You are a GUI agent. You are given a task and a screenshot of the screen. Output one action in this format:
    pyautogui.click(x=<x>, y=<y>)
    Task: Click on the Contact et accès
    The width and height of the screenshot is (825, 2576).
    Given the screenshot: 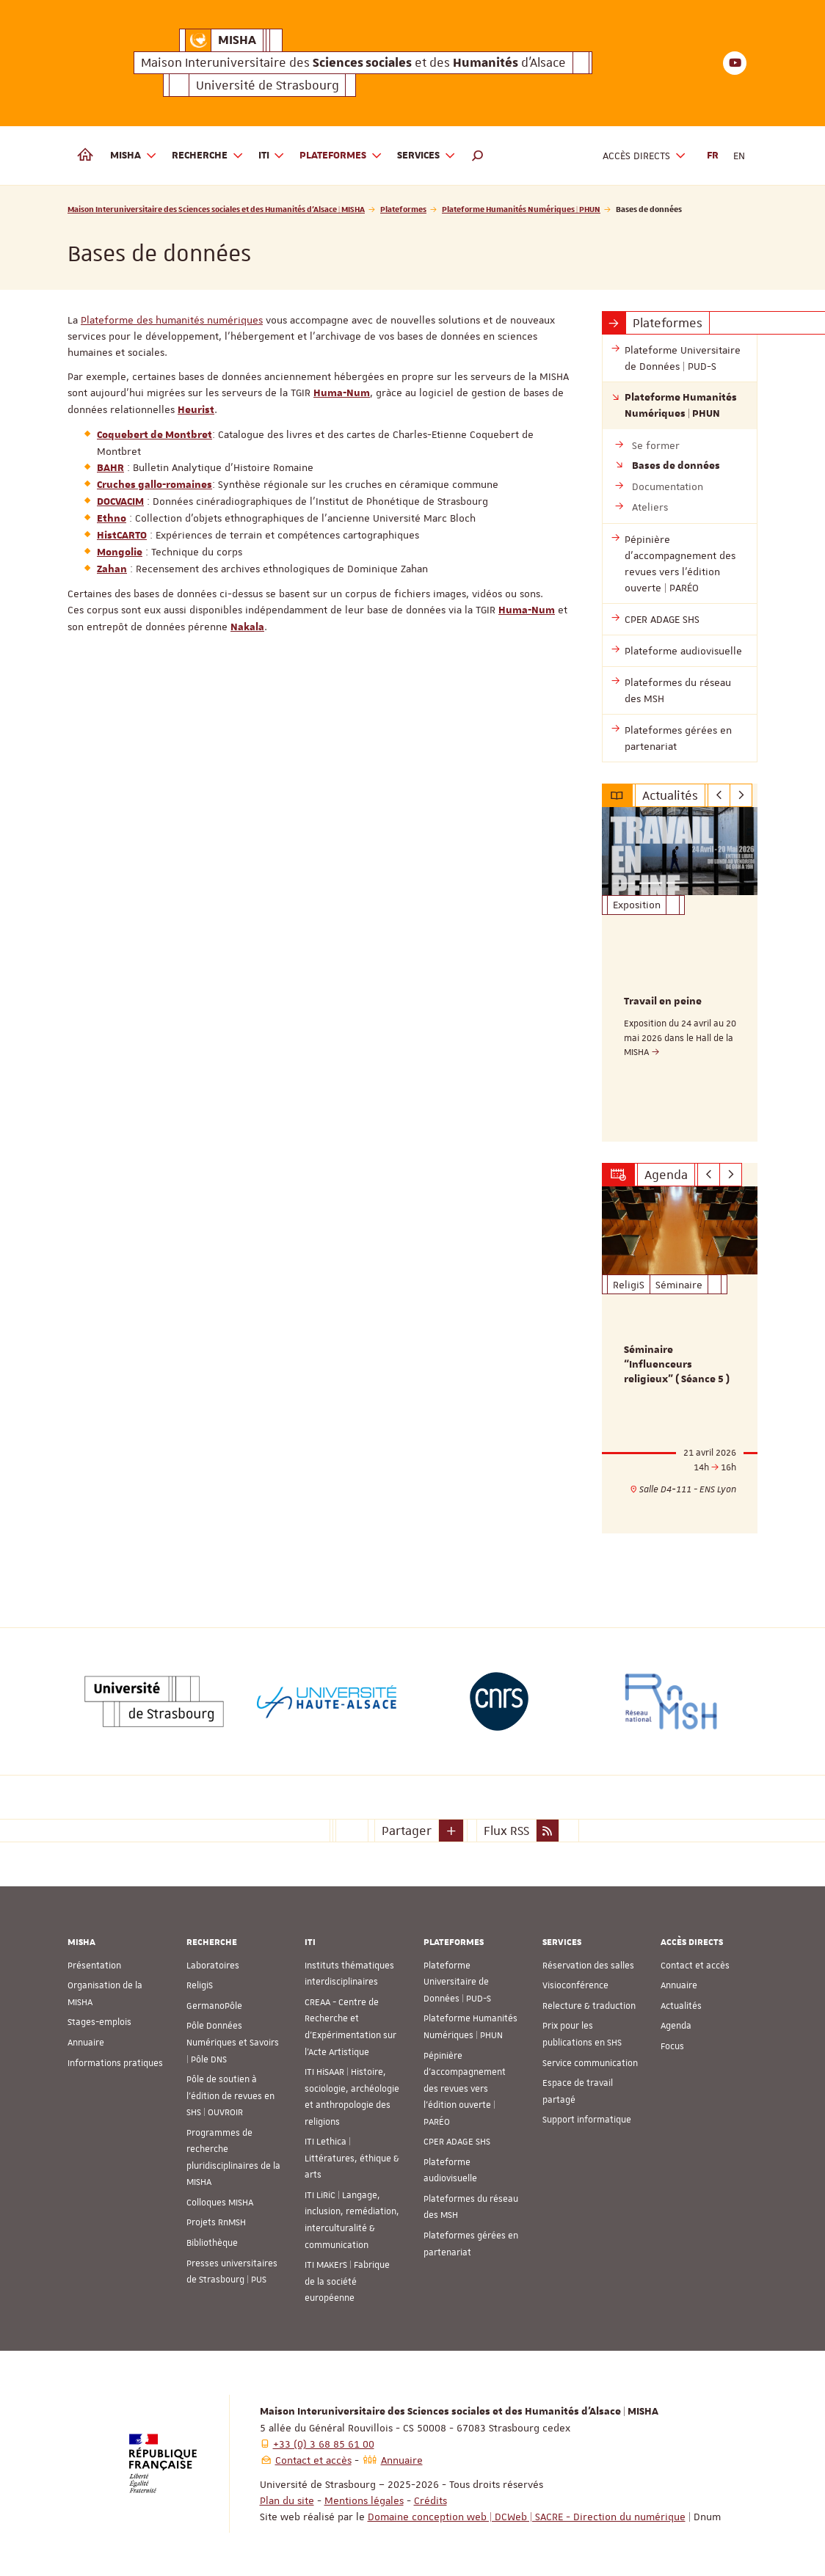 What is the action you would take?
    pyautogui.click(x=695, y=1965)
    